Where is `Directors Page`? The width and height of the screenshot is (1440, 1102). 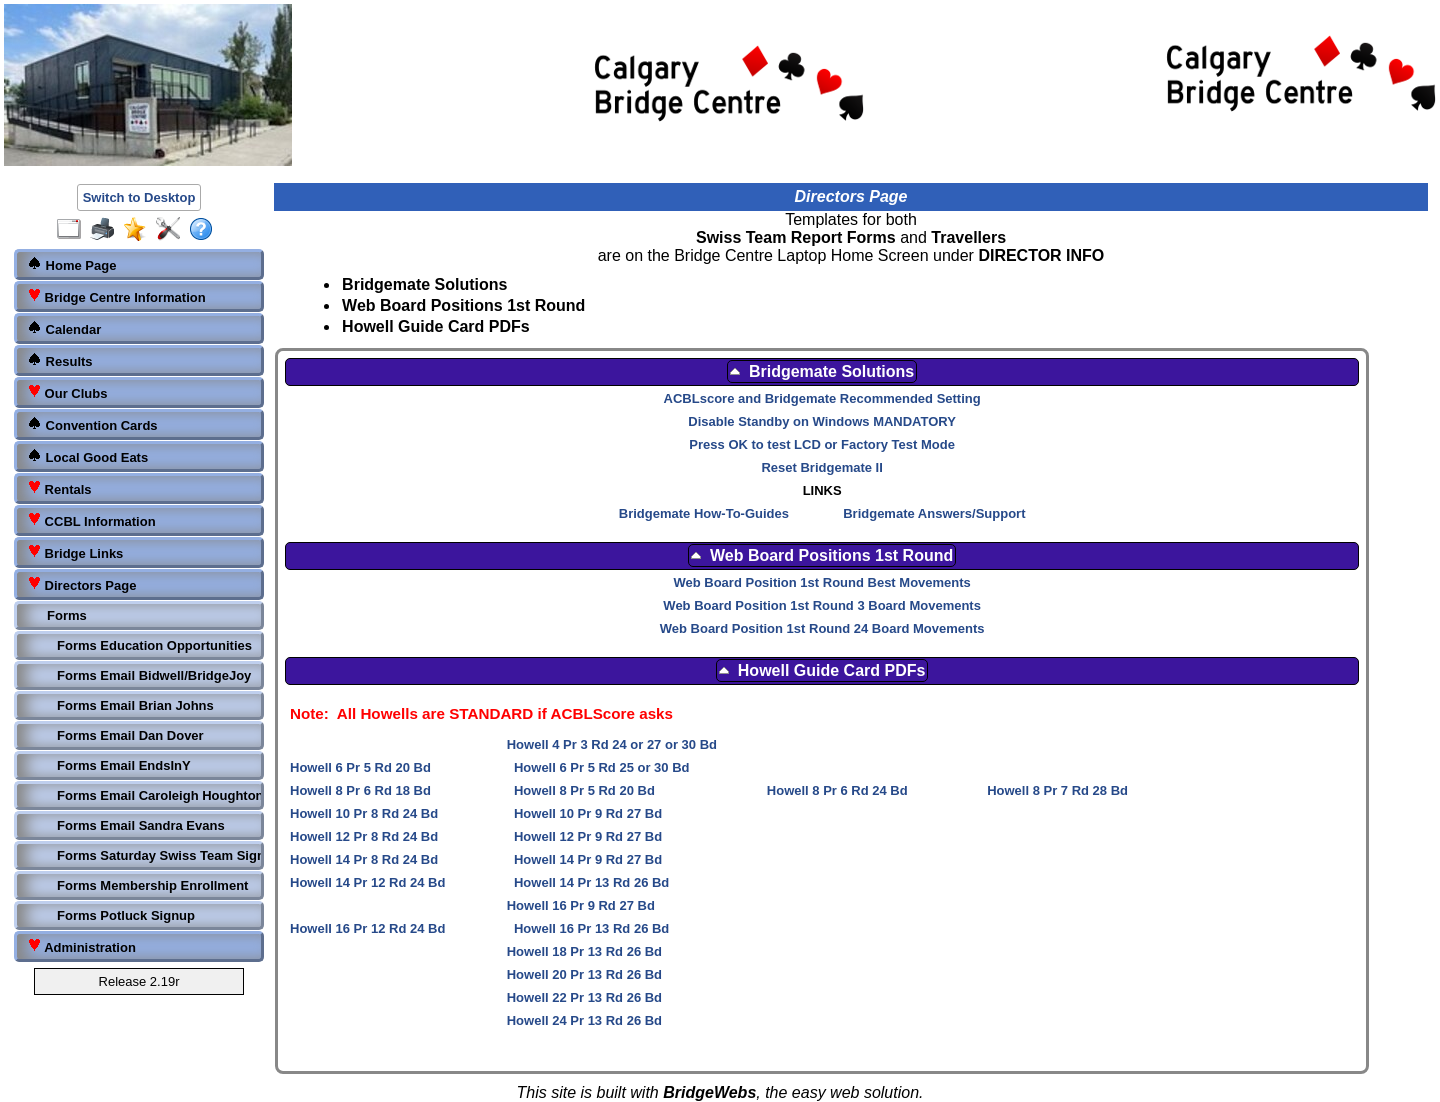
Directors Page is located at coordinates (81, 584).